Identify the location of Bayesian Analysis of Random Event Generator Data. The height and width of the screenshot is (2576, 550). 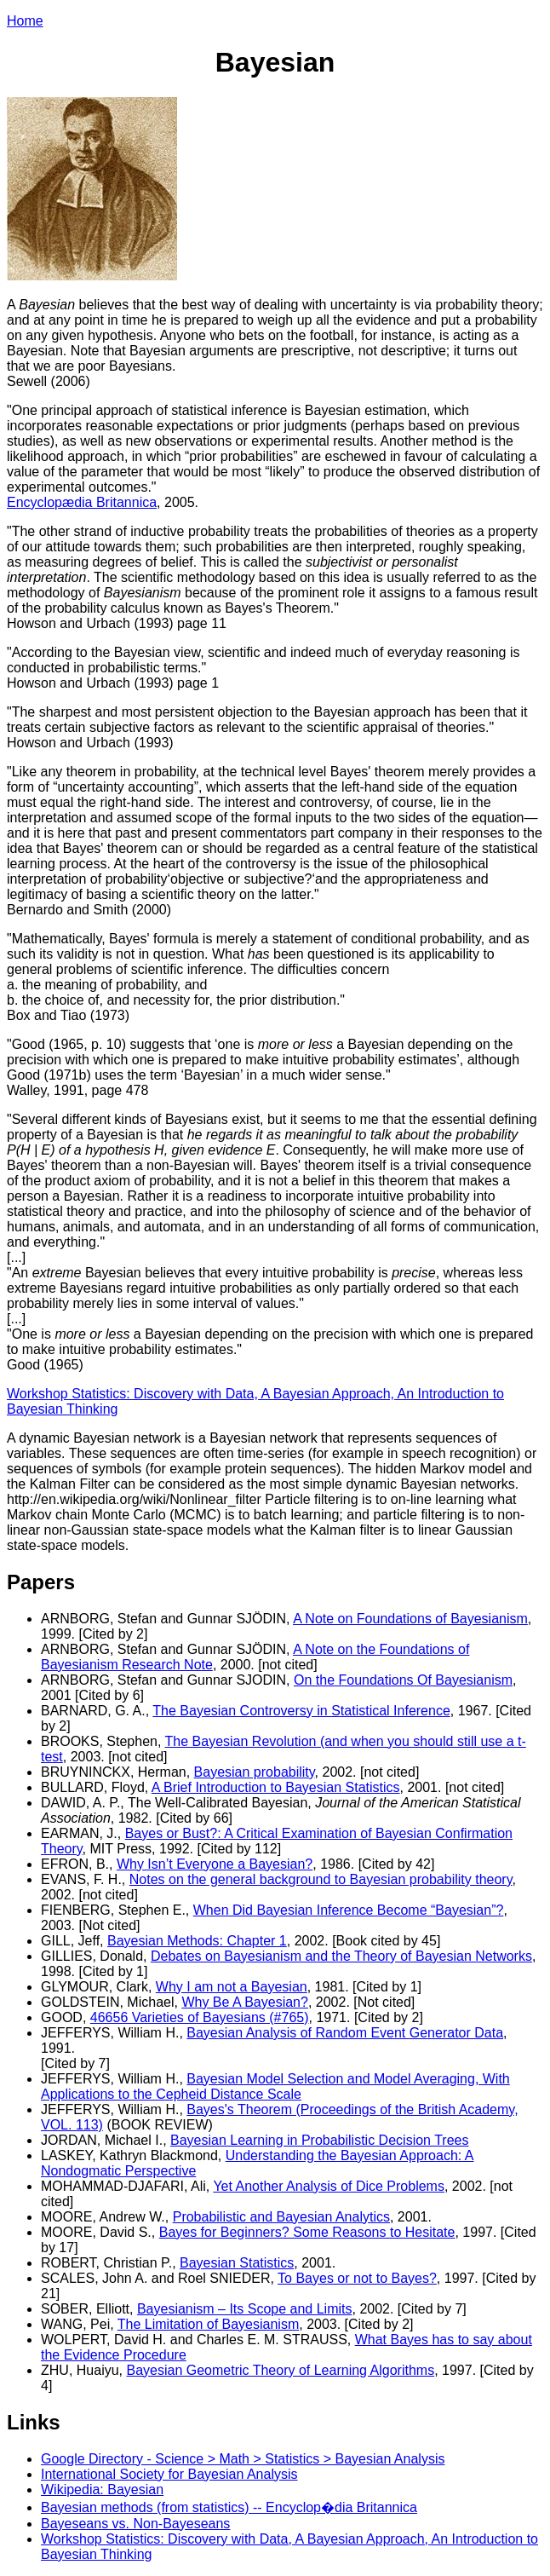
(344, 2033).